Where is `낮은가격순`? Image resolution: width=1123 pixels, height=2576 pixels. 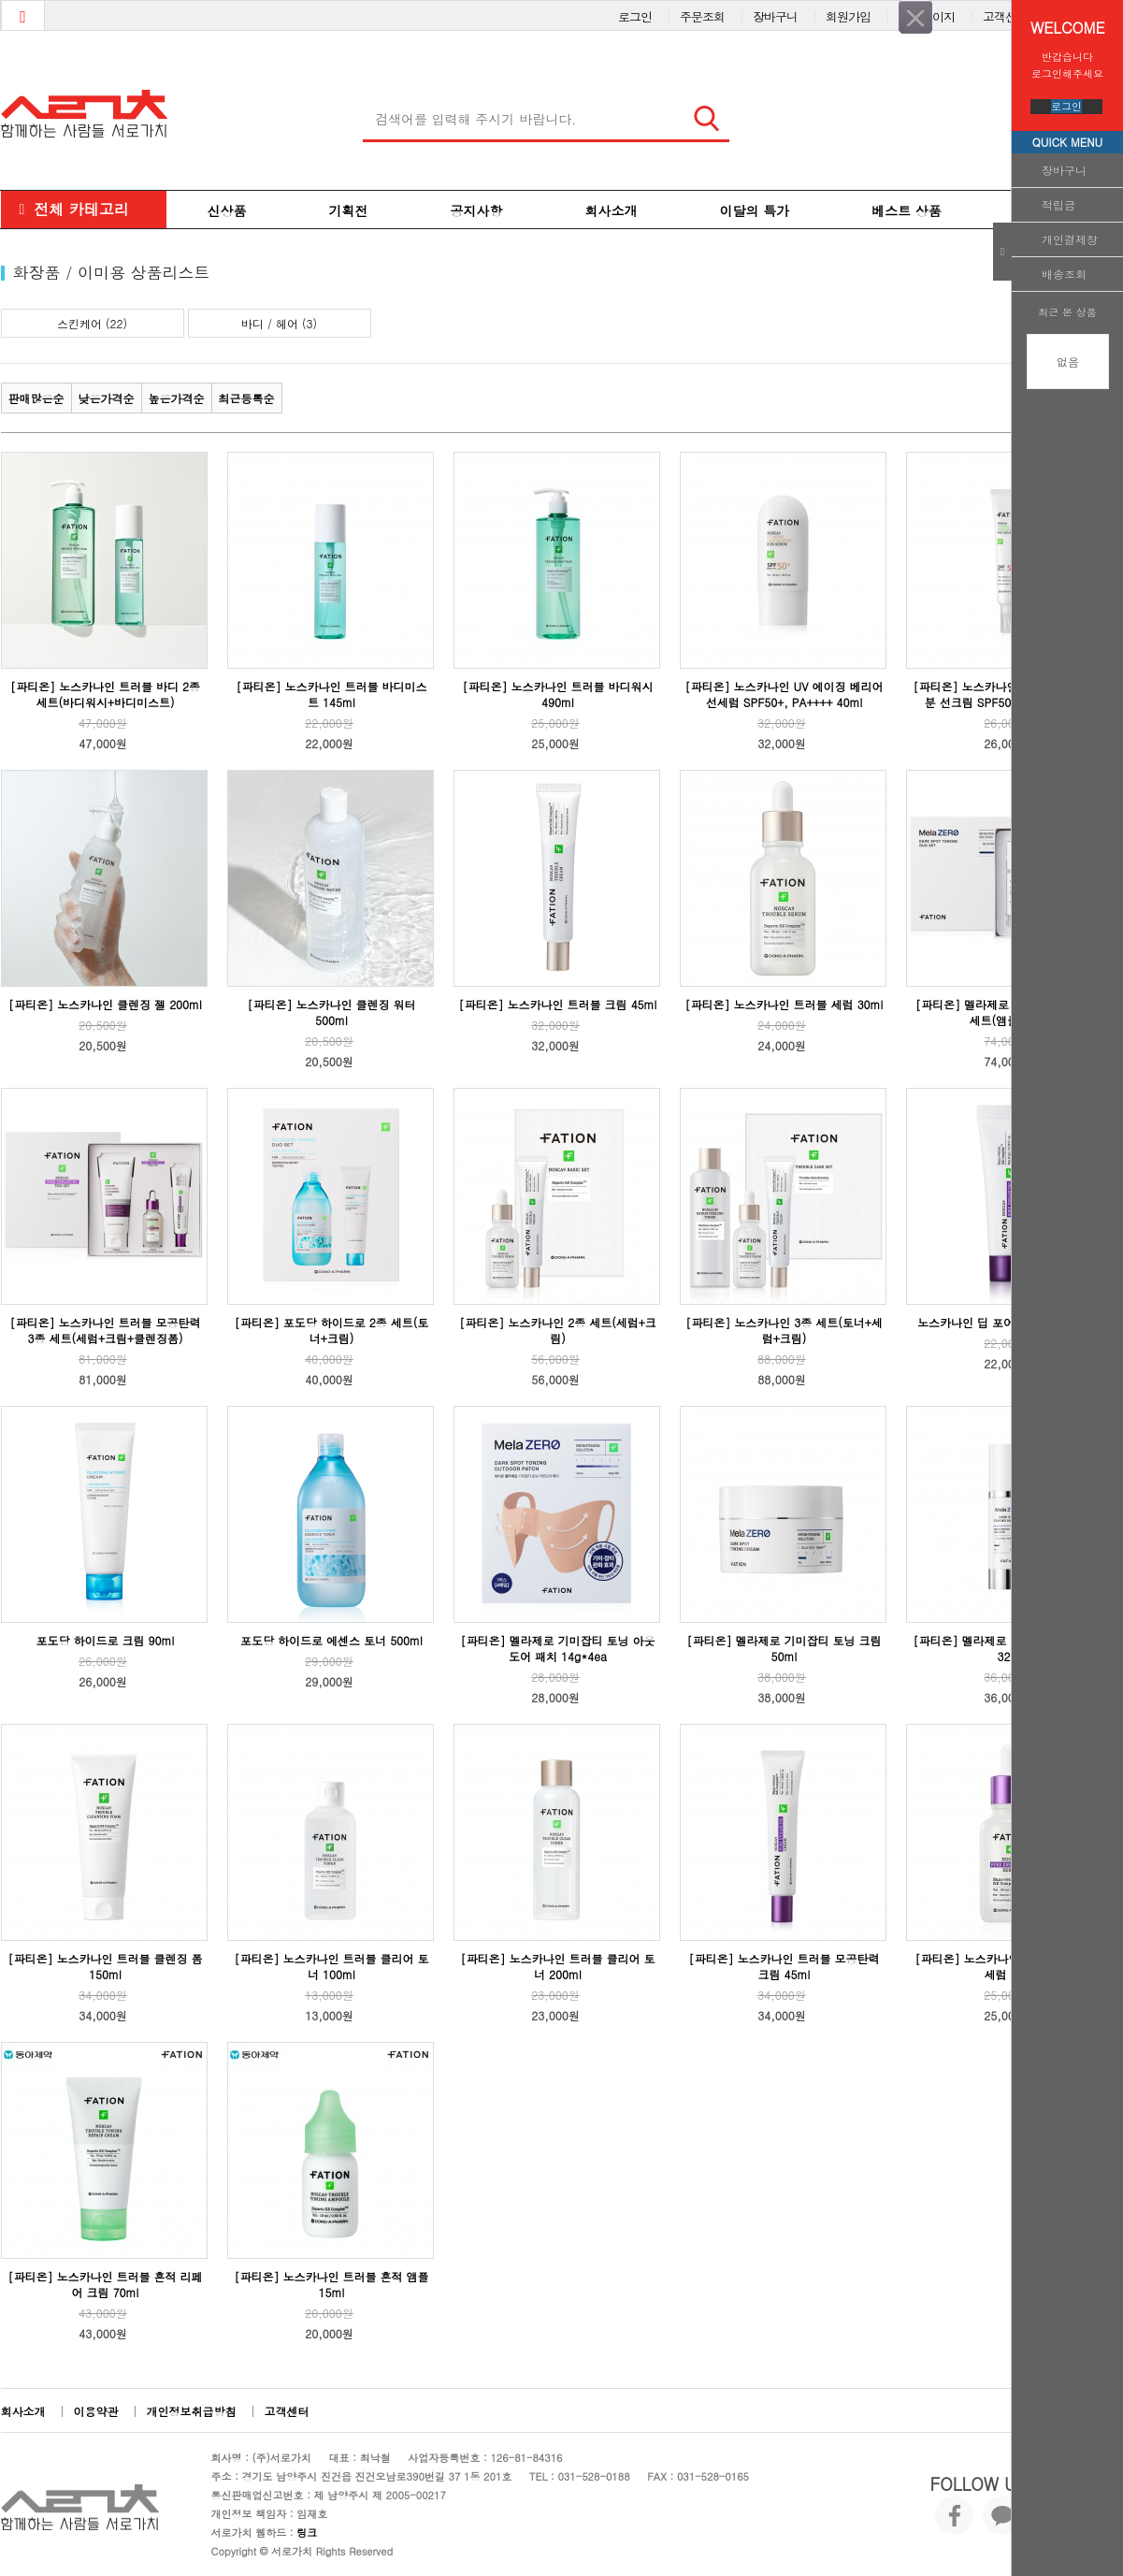 낮은가격순 is located at coordinates (107, 398).